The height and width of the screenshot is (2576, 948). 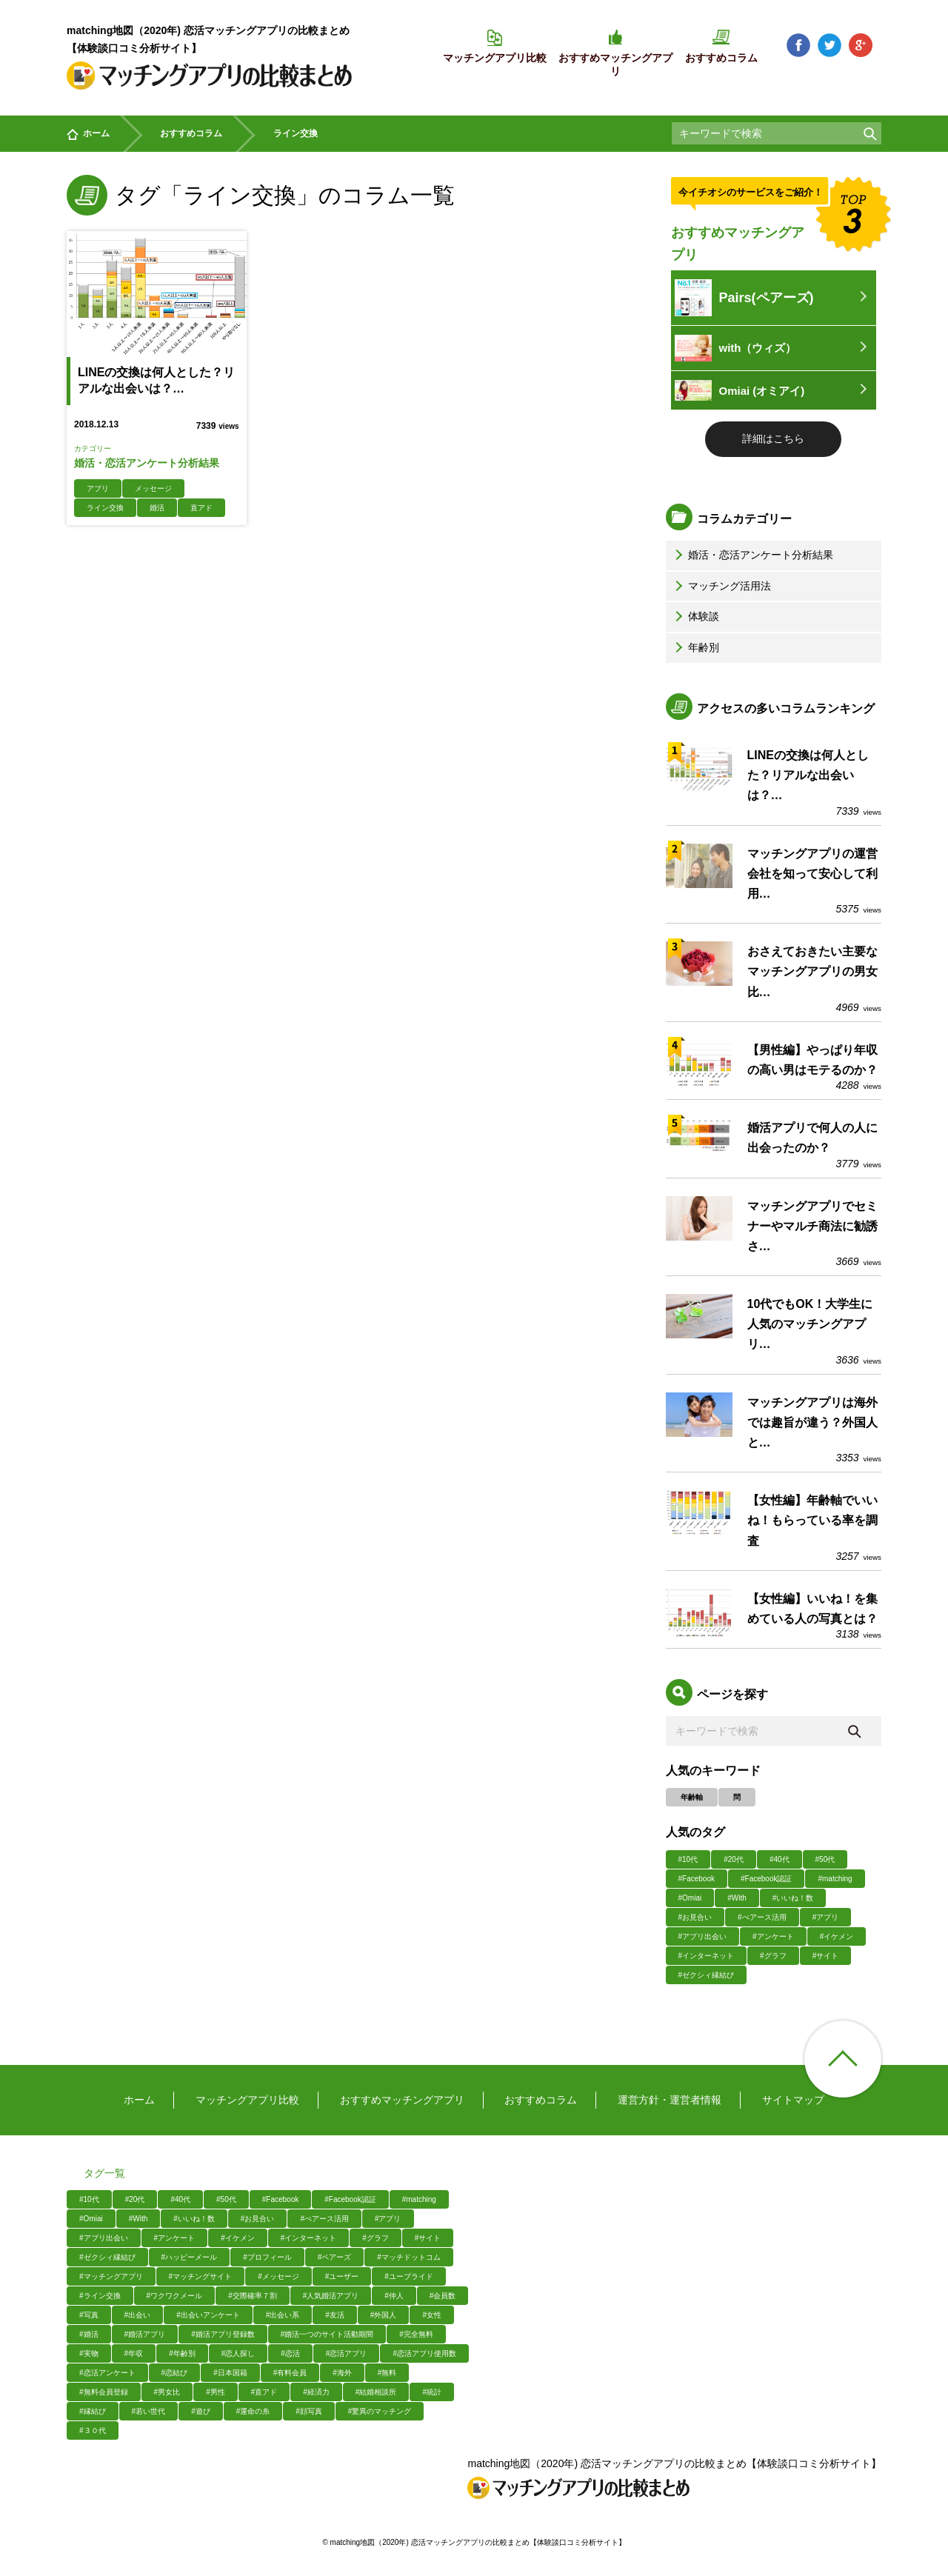 I want to click on #恋活アプリ, so click(x=346, y=2353).